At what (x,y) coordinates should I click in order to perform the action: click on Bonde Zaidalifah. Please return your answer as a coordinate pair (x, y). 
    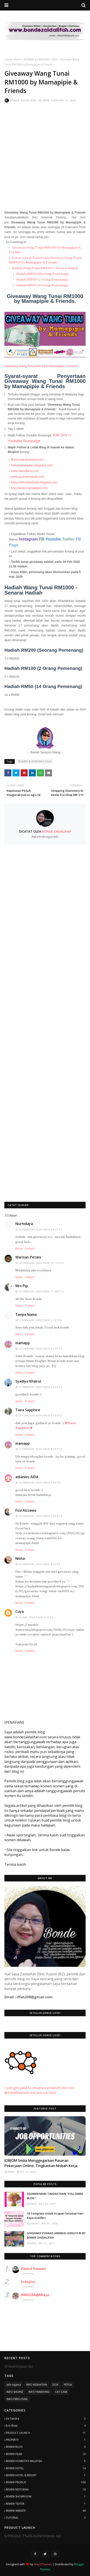
    Looking at the image, I should click on (23, 100).